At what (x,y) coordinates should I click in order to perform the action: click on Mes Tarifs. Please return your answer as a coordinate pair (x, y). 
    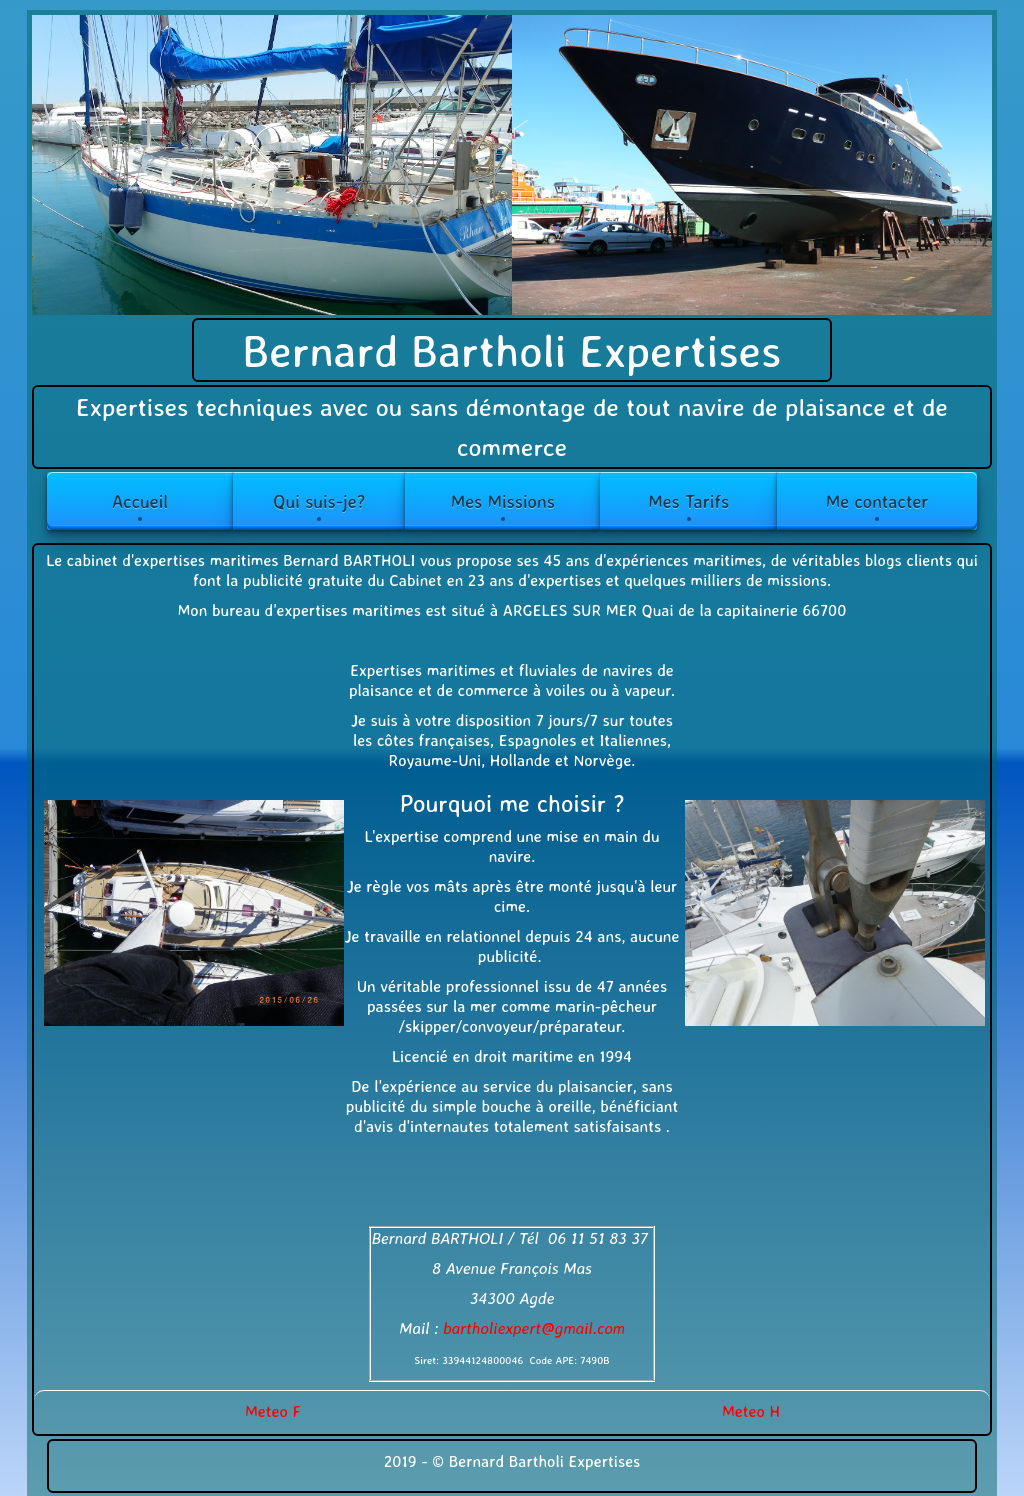
    Looking at the image, I should click on (688, 501).